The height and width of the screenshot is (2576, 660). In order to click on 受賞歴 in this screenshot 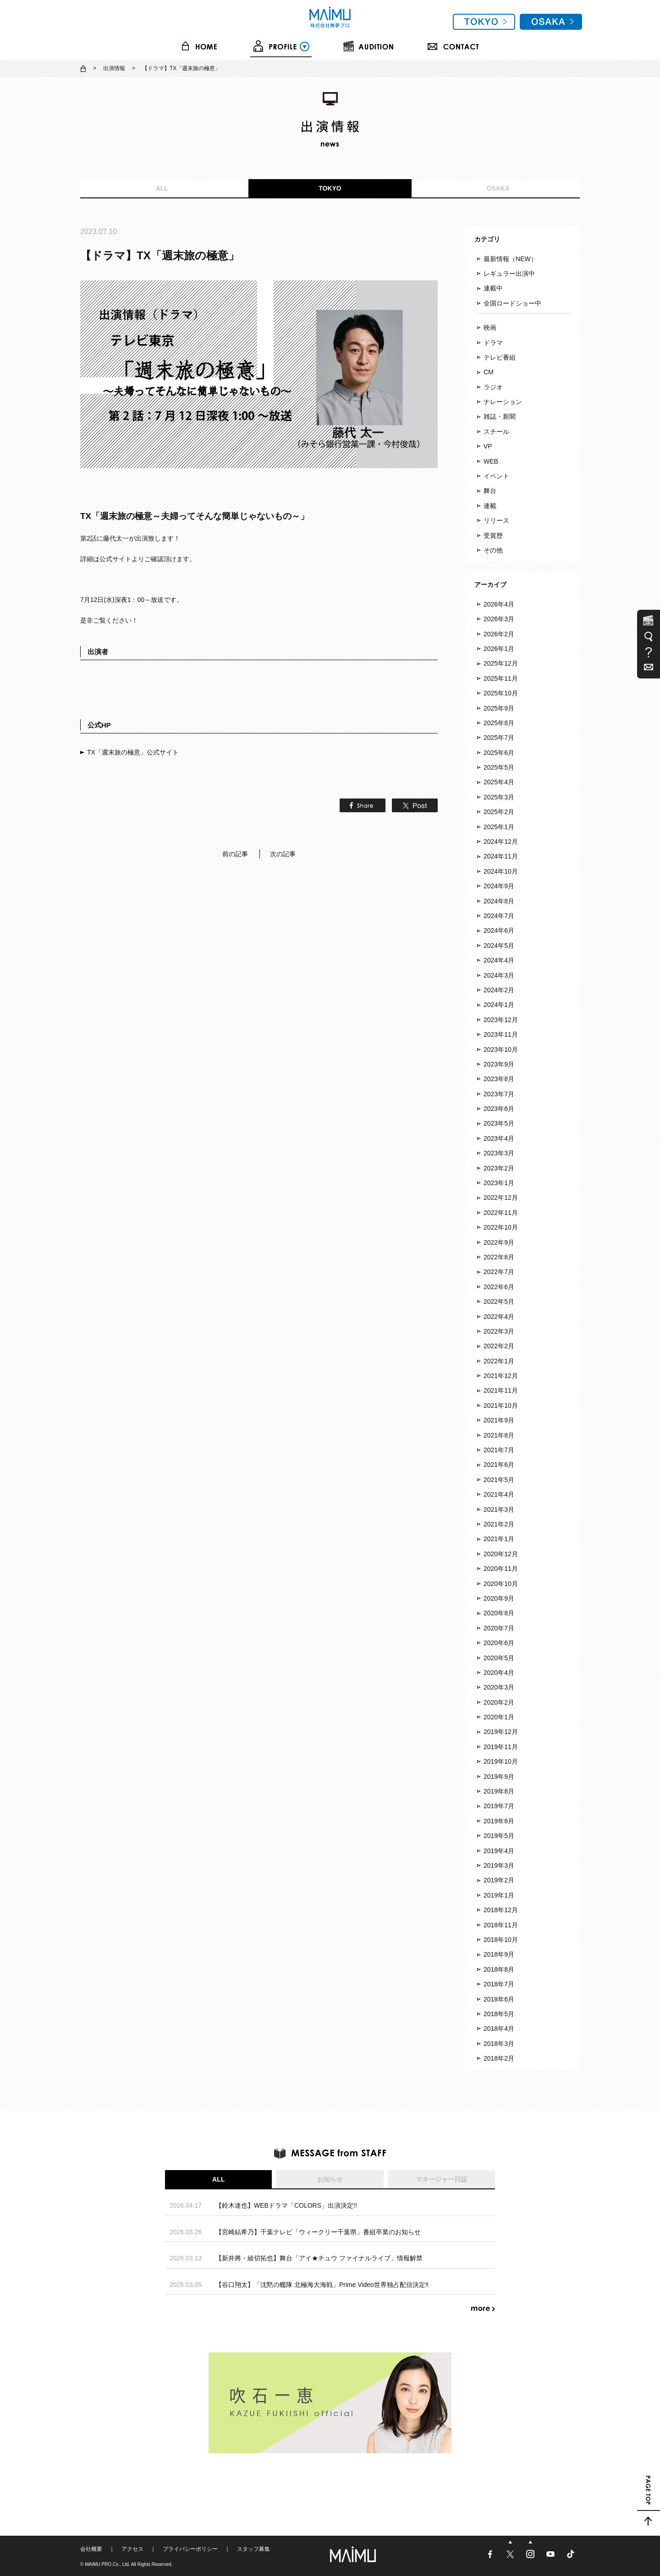, I will do `click(493, 535)`.